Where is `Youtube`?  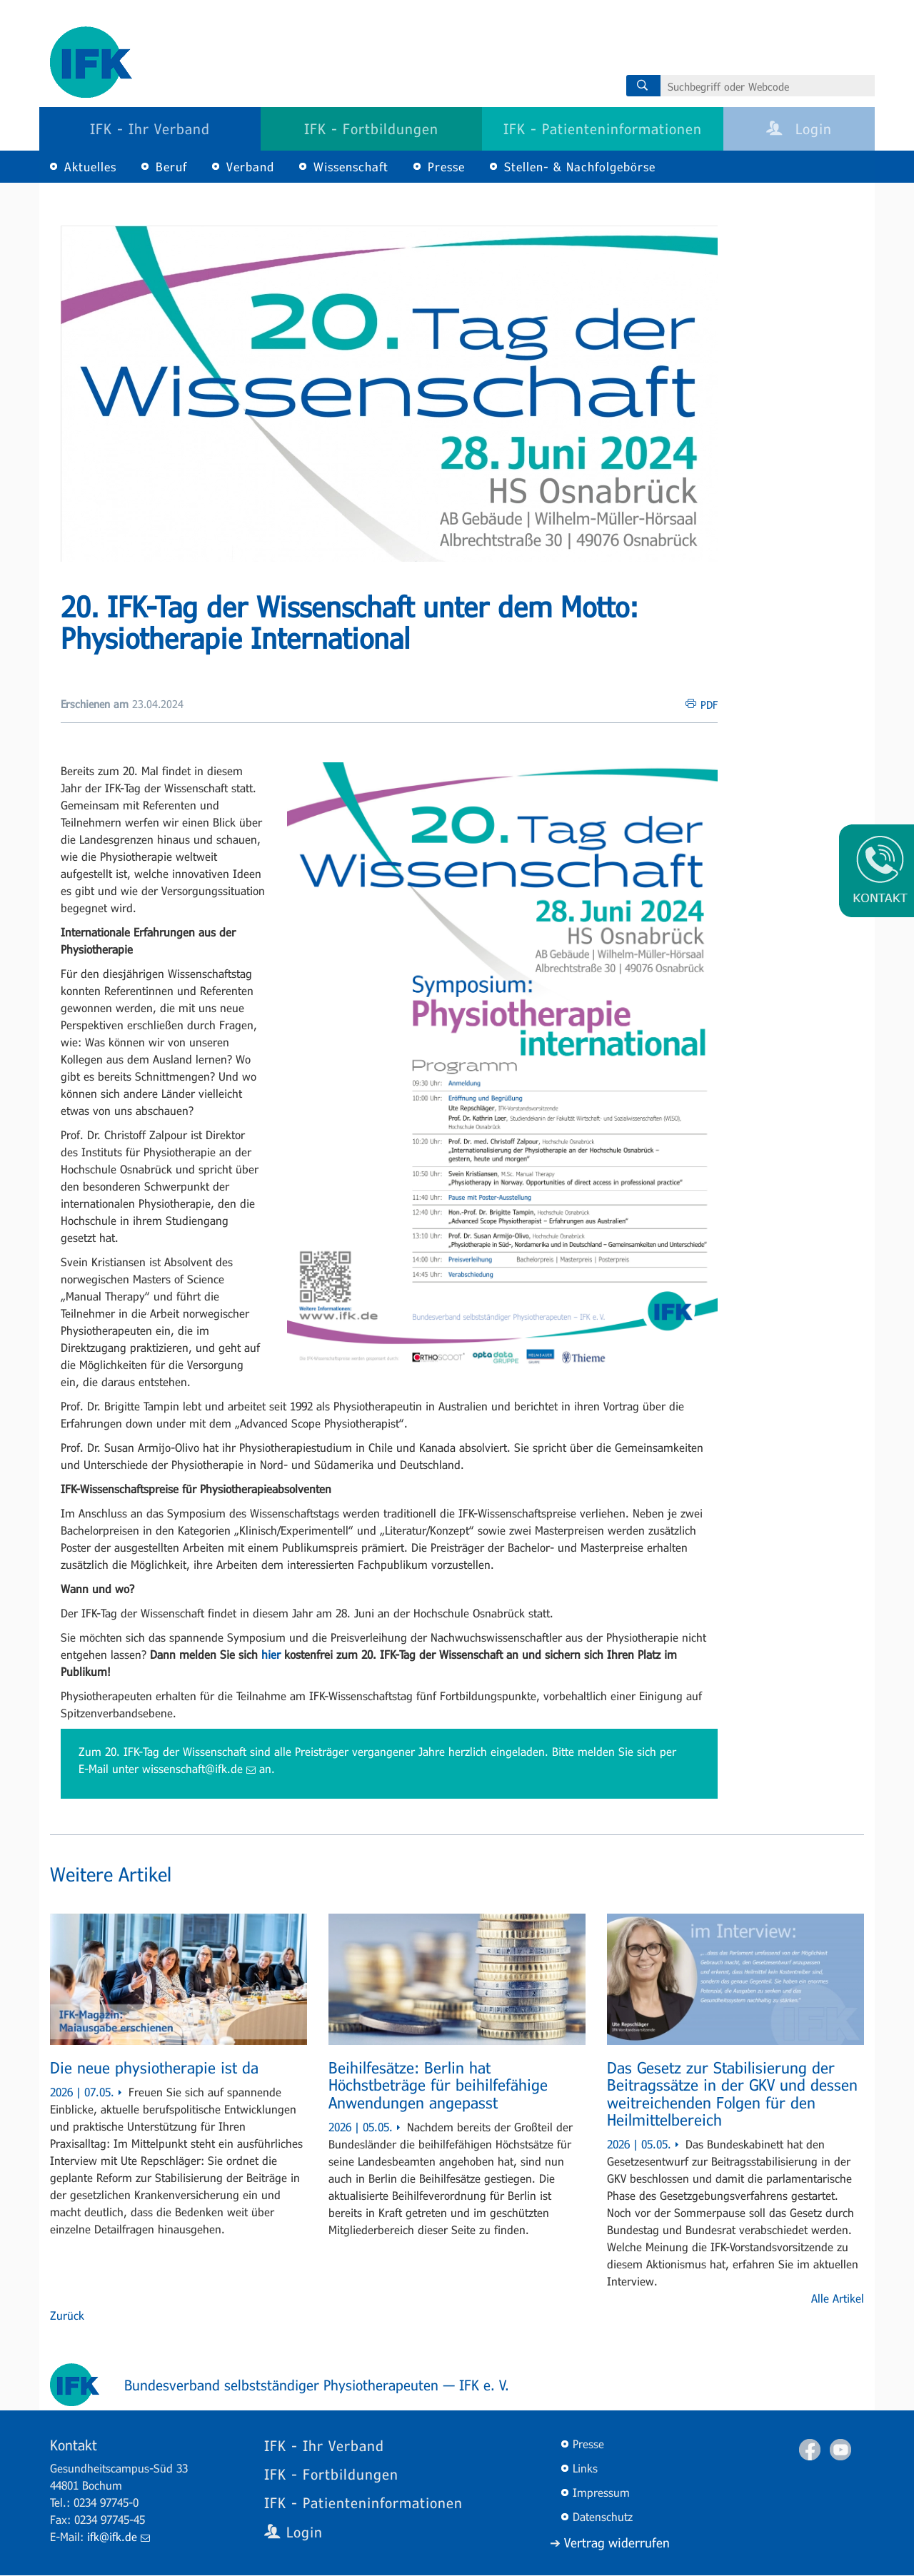
Youtube is located at coordinates (840, 2449).